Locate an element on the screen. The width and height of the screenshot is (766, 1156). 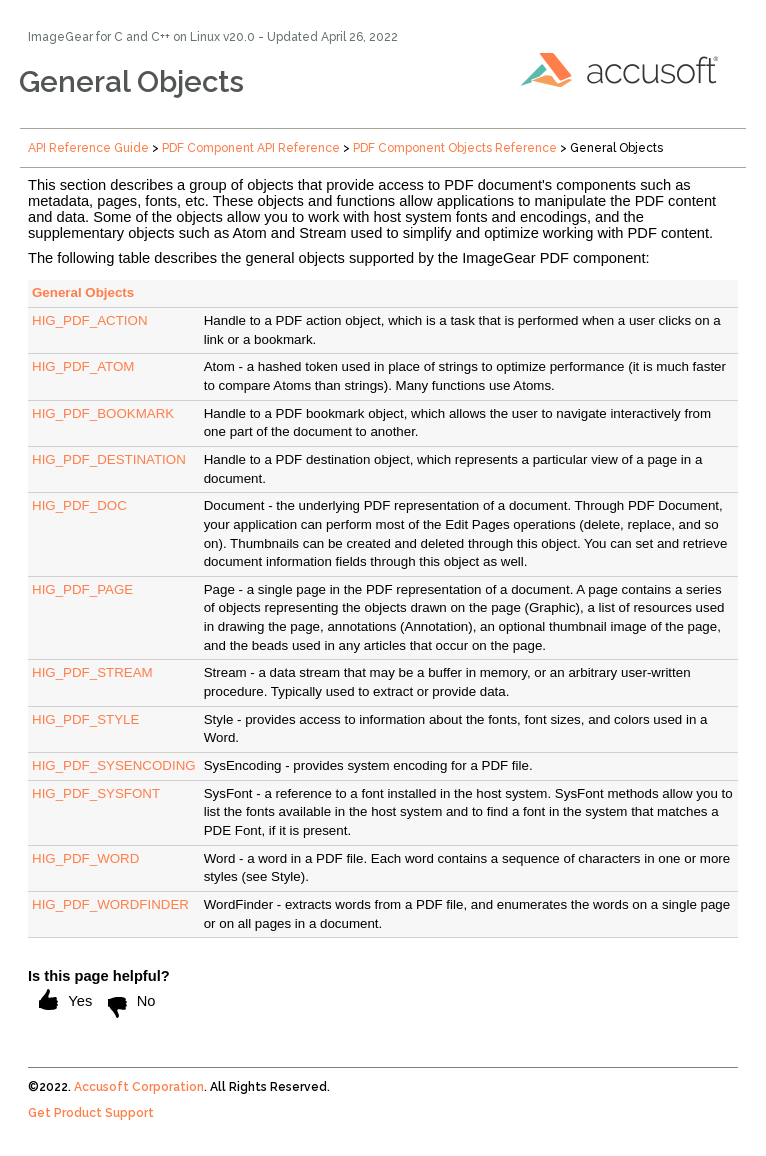
HIG_PDF_ATOM is located at coordinates (83, 366).